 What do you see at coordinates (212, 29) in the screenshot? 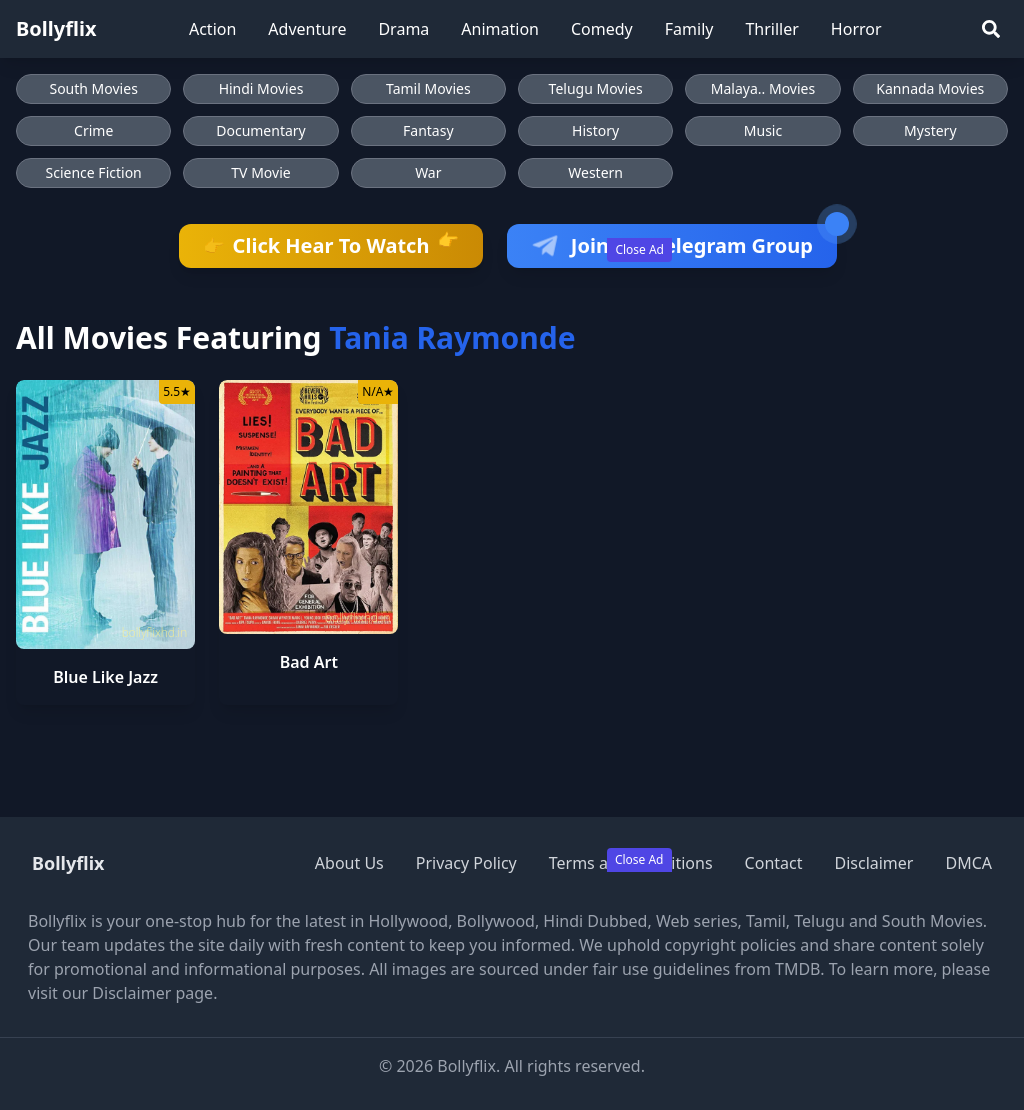
I see `Action` at bounding box center [212, 29].